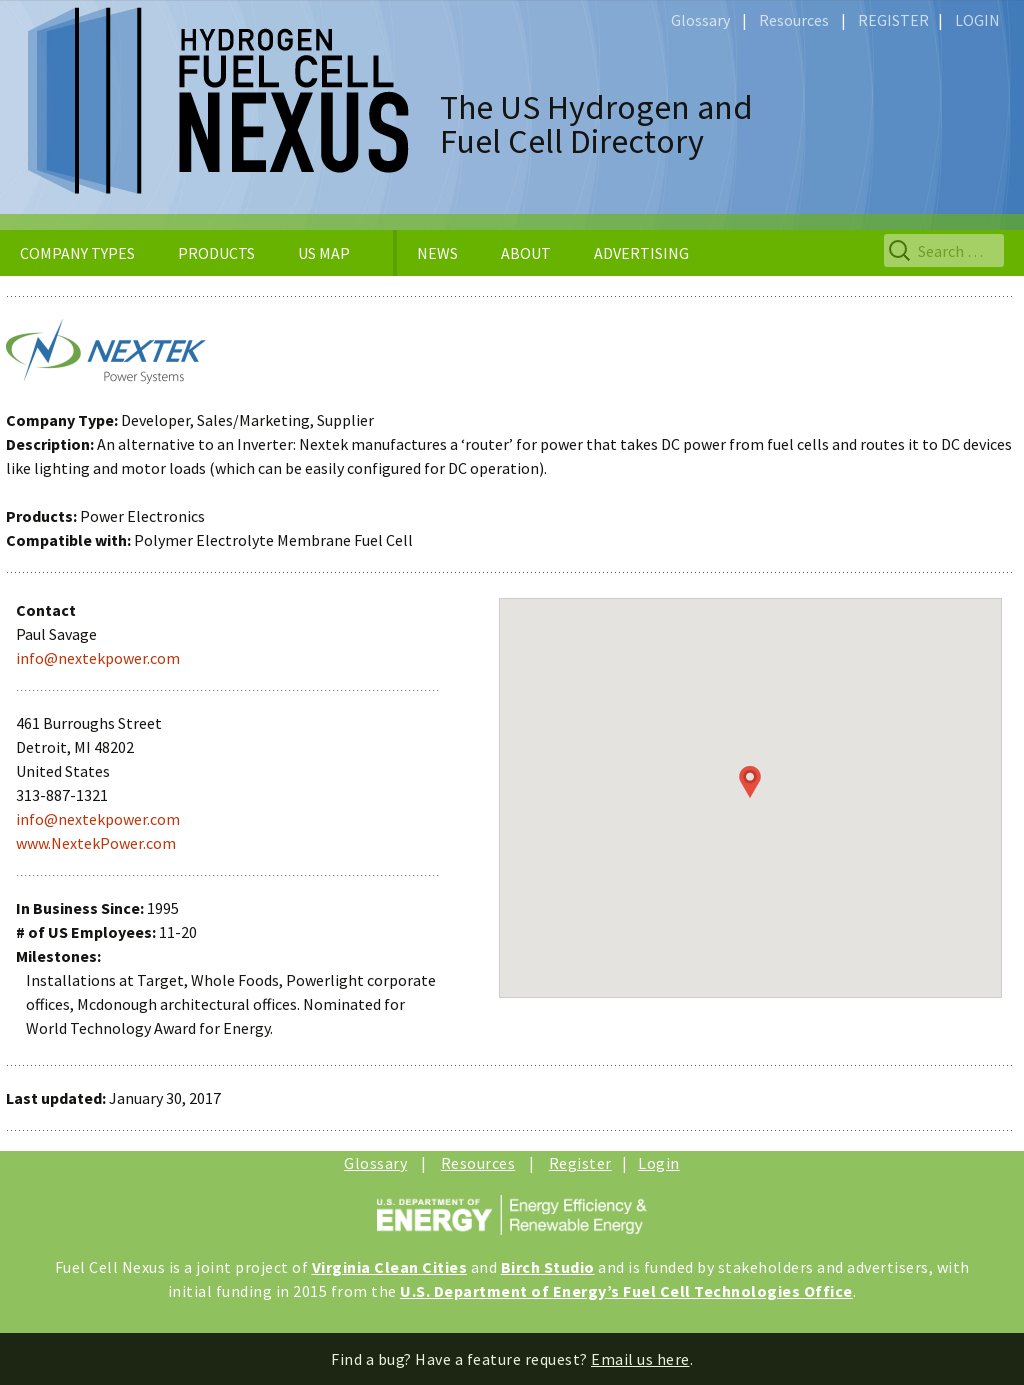 The image size is (1024, 1385). Describe the element at coordinates (390, 1267) in the screenshot. I see `Virginia Clean Cities` at that location.